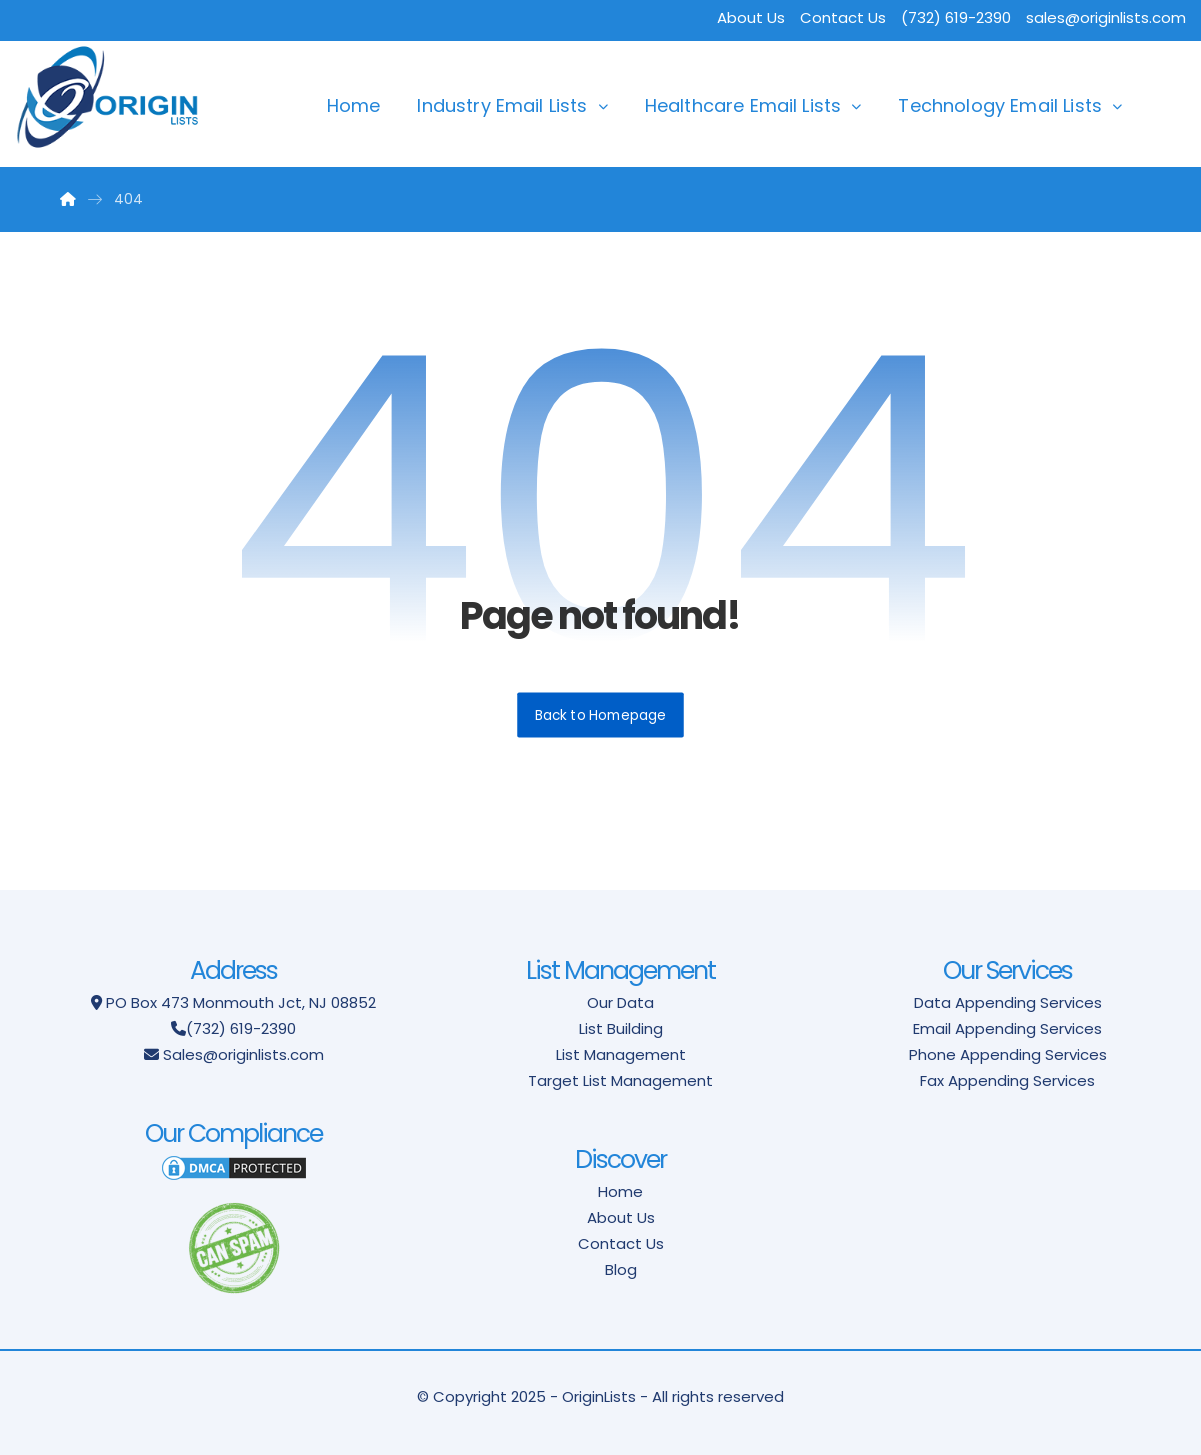  Describe the element at coordinates (243, 1054) in the screenshot. I see `Sales@originlists.com` at that location.